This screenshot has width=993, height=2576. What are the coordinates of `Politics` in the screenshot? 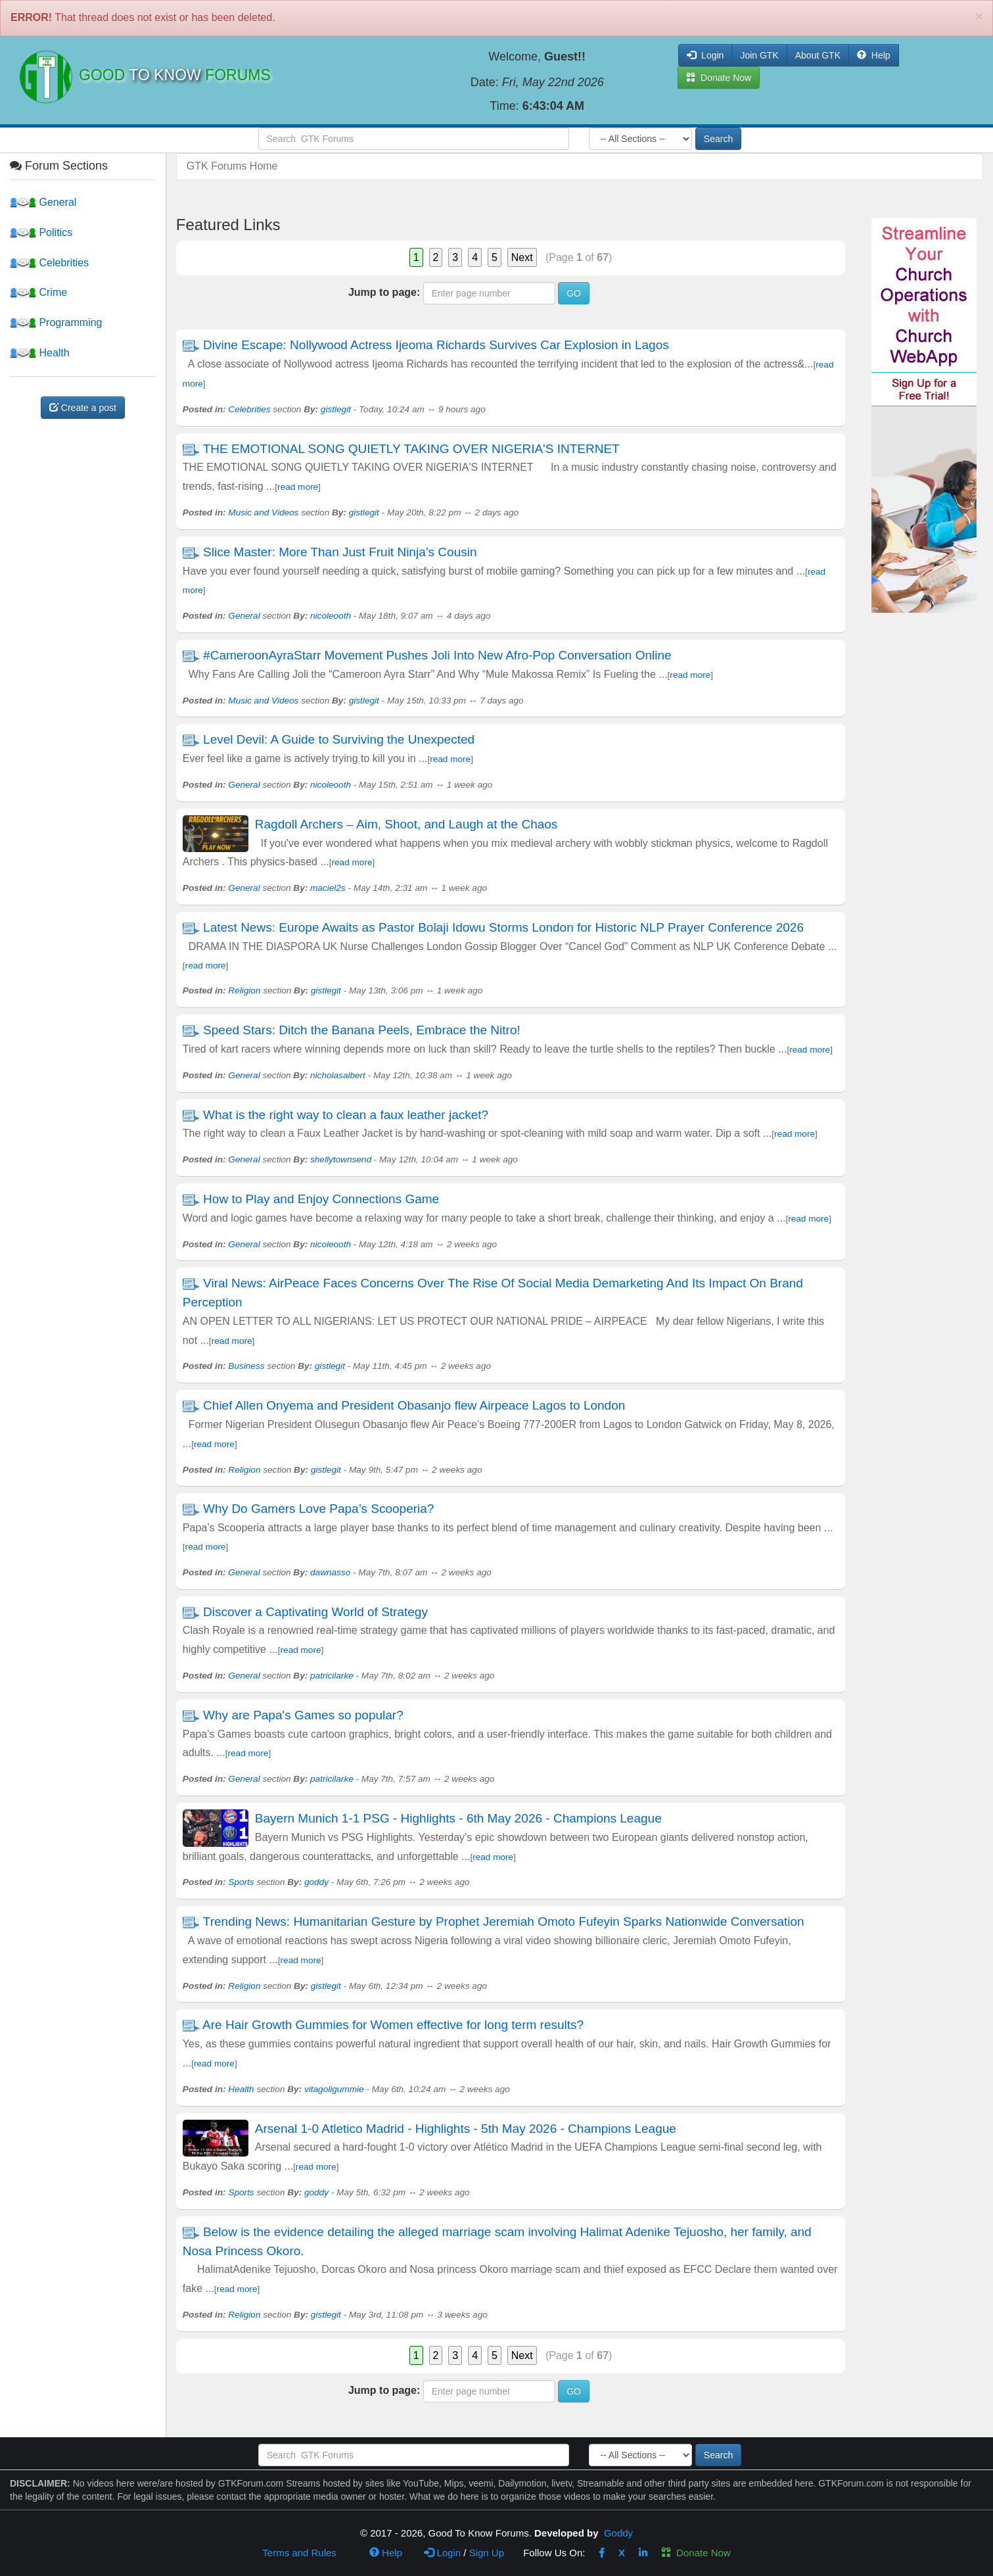 It's located at (41, 232).